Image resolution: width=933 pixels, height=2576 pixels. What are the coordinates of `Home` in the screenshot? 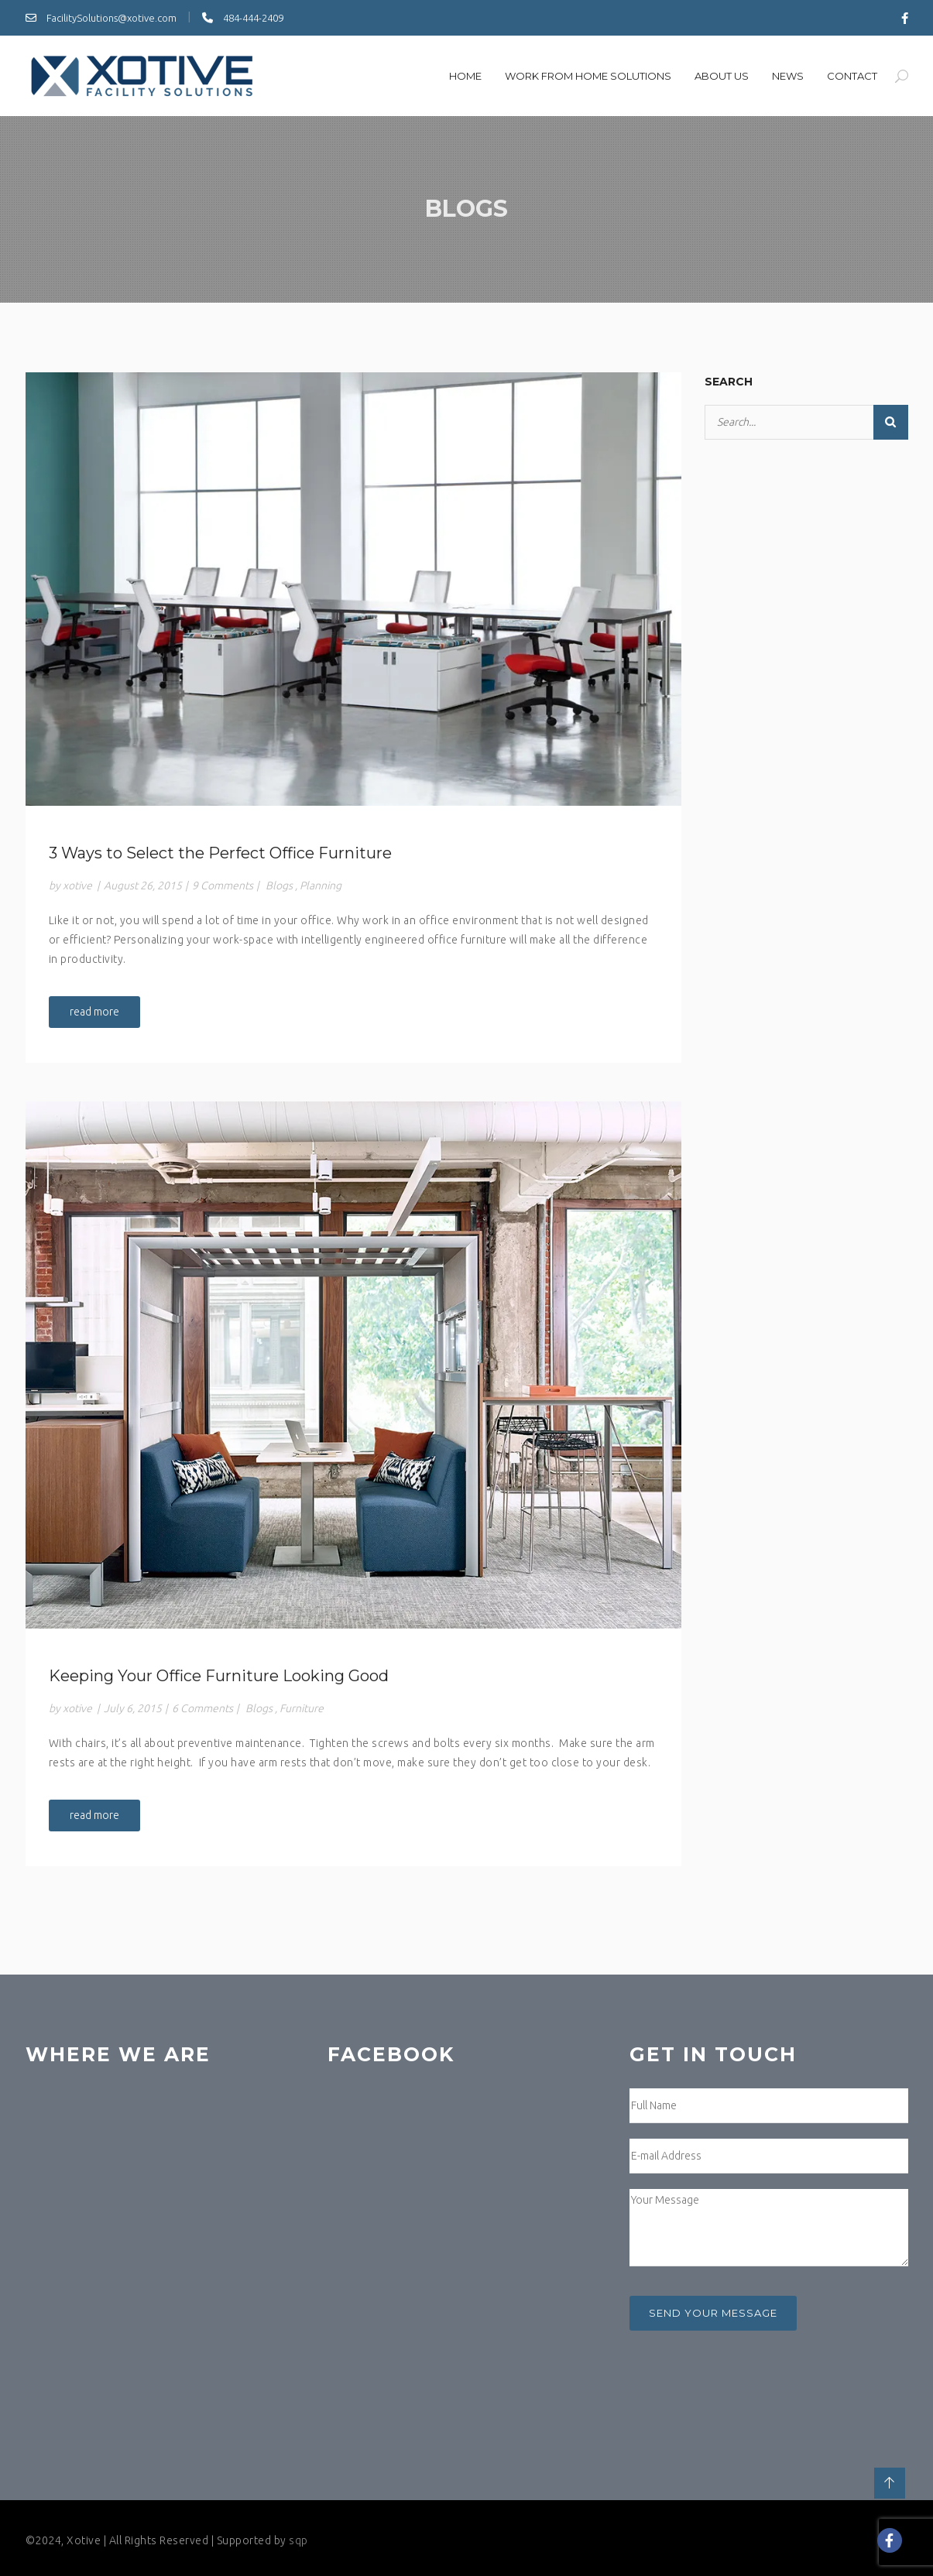 It's located at (465, 76).